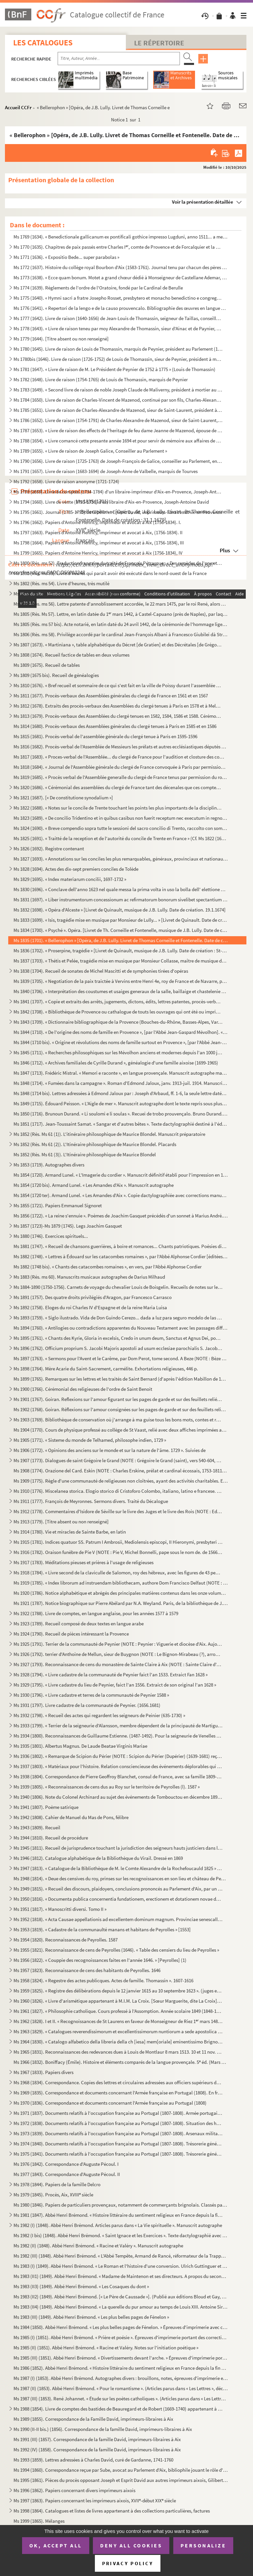  What do you see at coordinates (118, 1725) in the screenshot?
I see `Ms 1933 (1799). « Terrier de la seigneurie d'Alansson, membre dépendent de la principauté de Martigues »` at bounding box center [118, 1725].